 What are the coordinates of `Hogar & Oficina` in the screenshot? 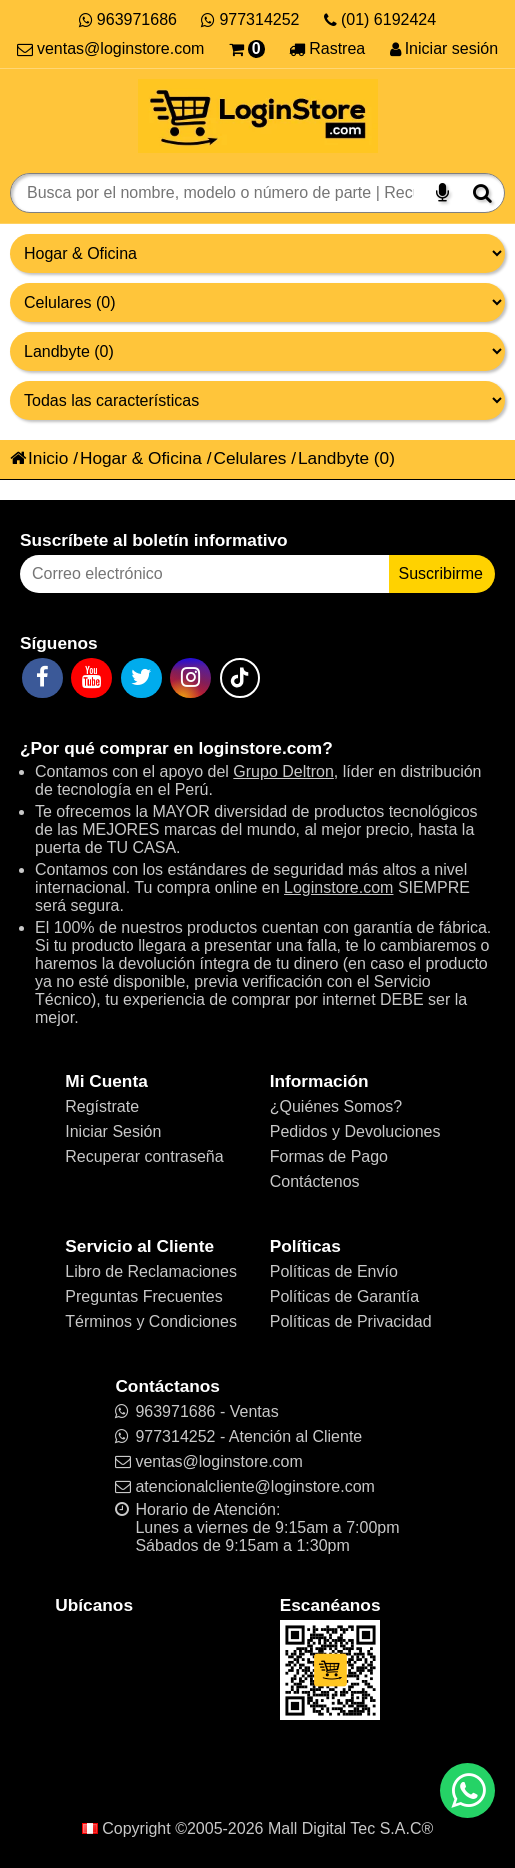 It's located at (141, 458).